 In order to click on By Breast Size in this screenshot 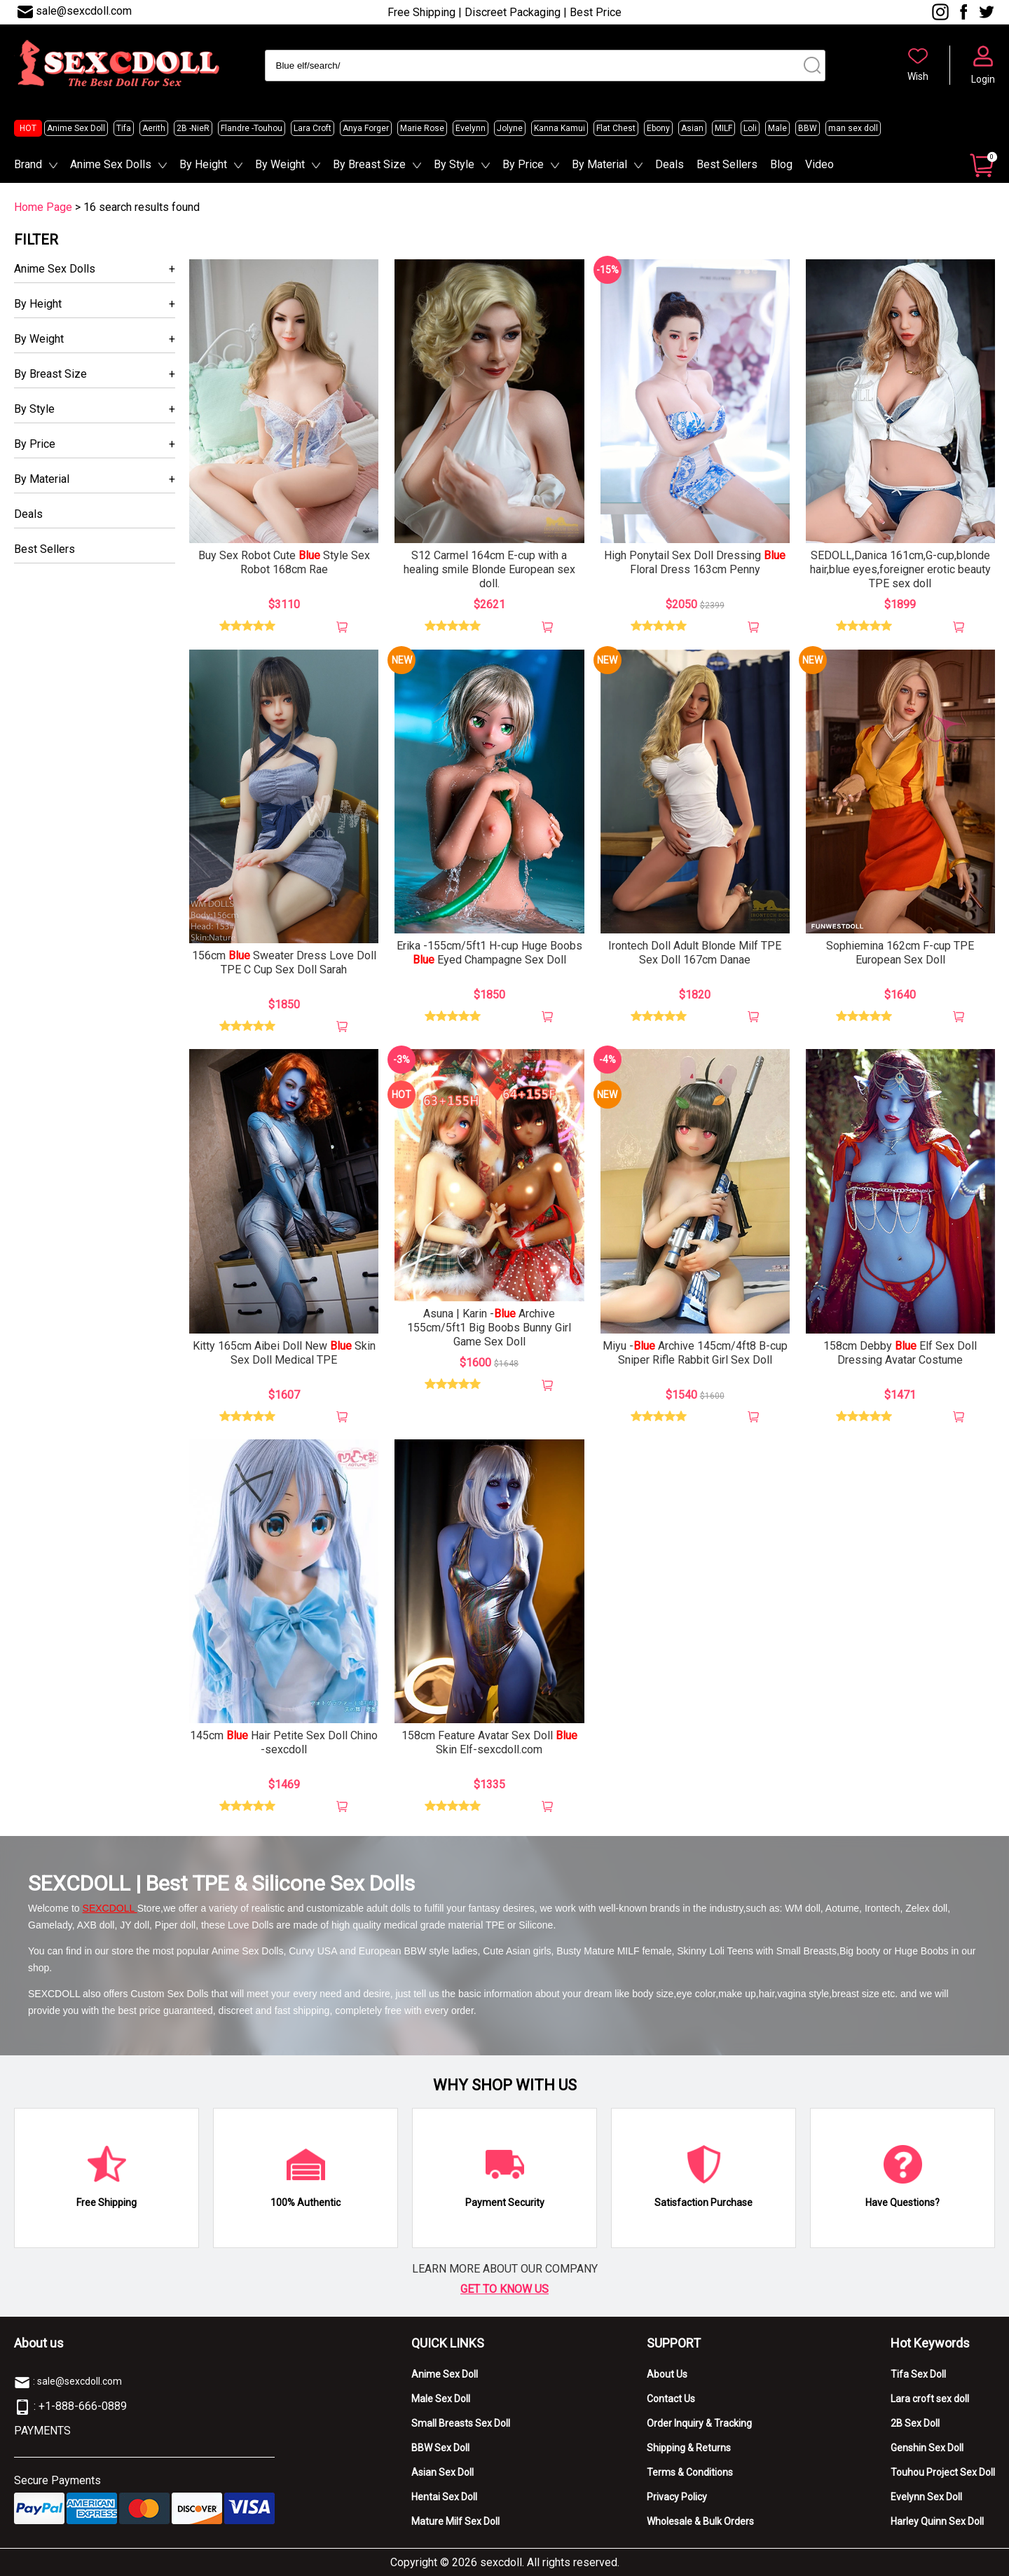, I will do `click(369, 164)`.